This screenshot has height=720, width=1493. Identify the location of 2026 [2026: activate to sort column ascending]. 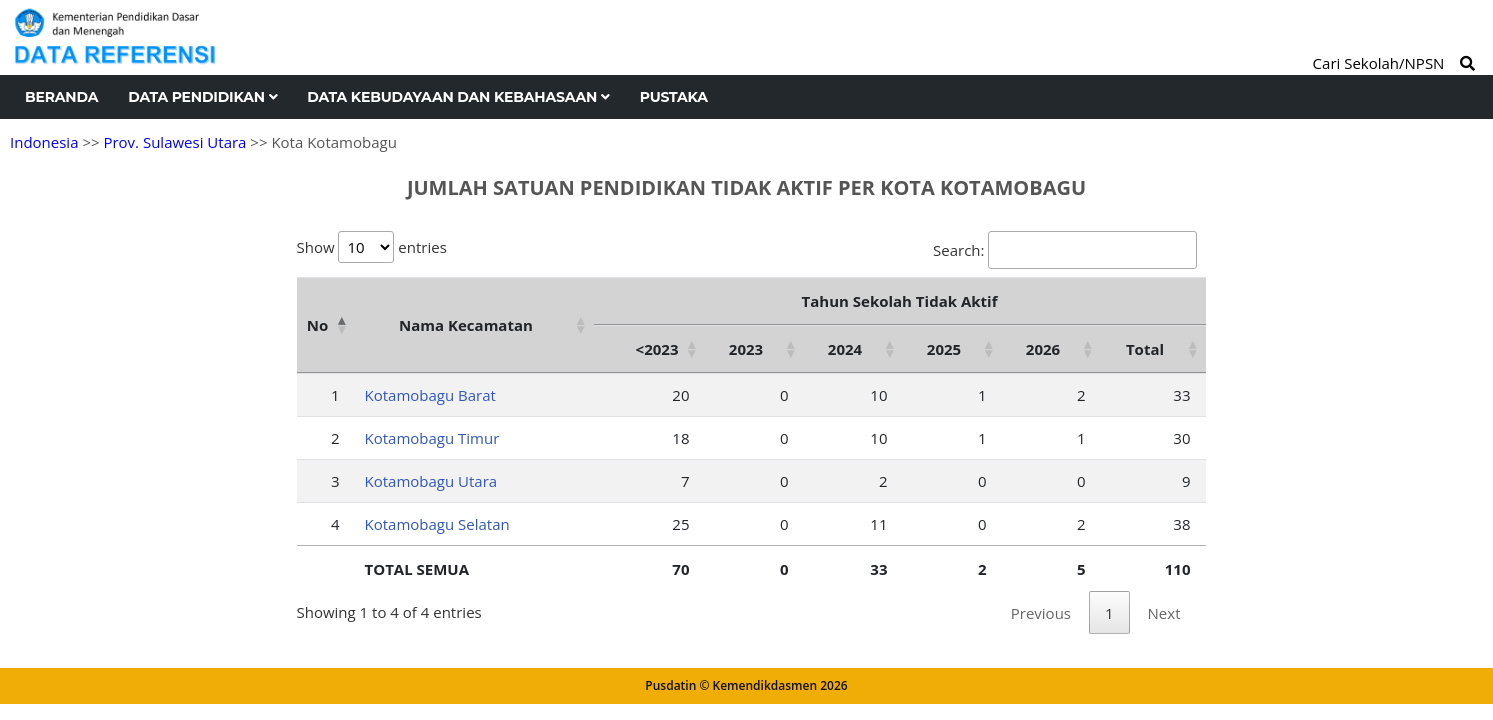
(1043, 349).